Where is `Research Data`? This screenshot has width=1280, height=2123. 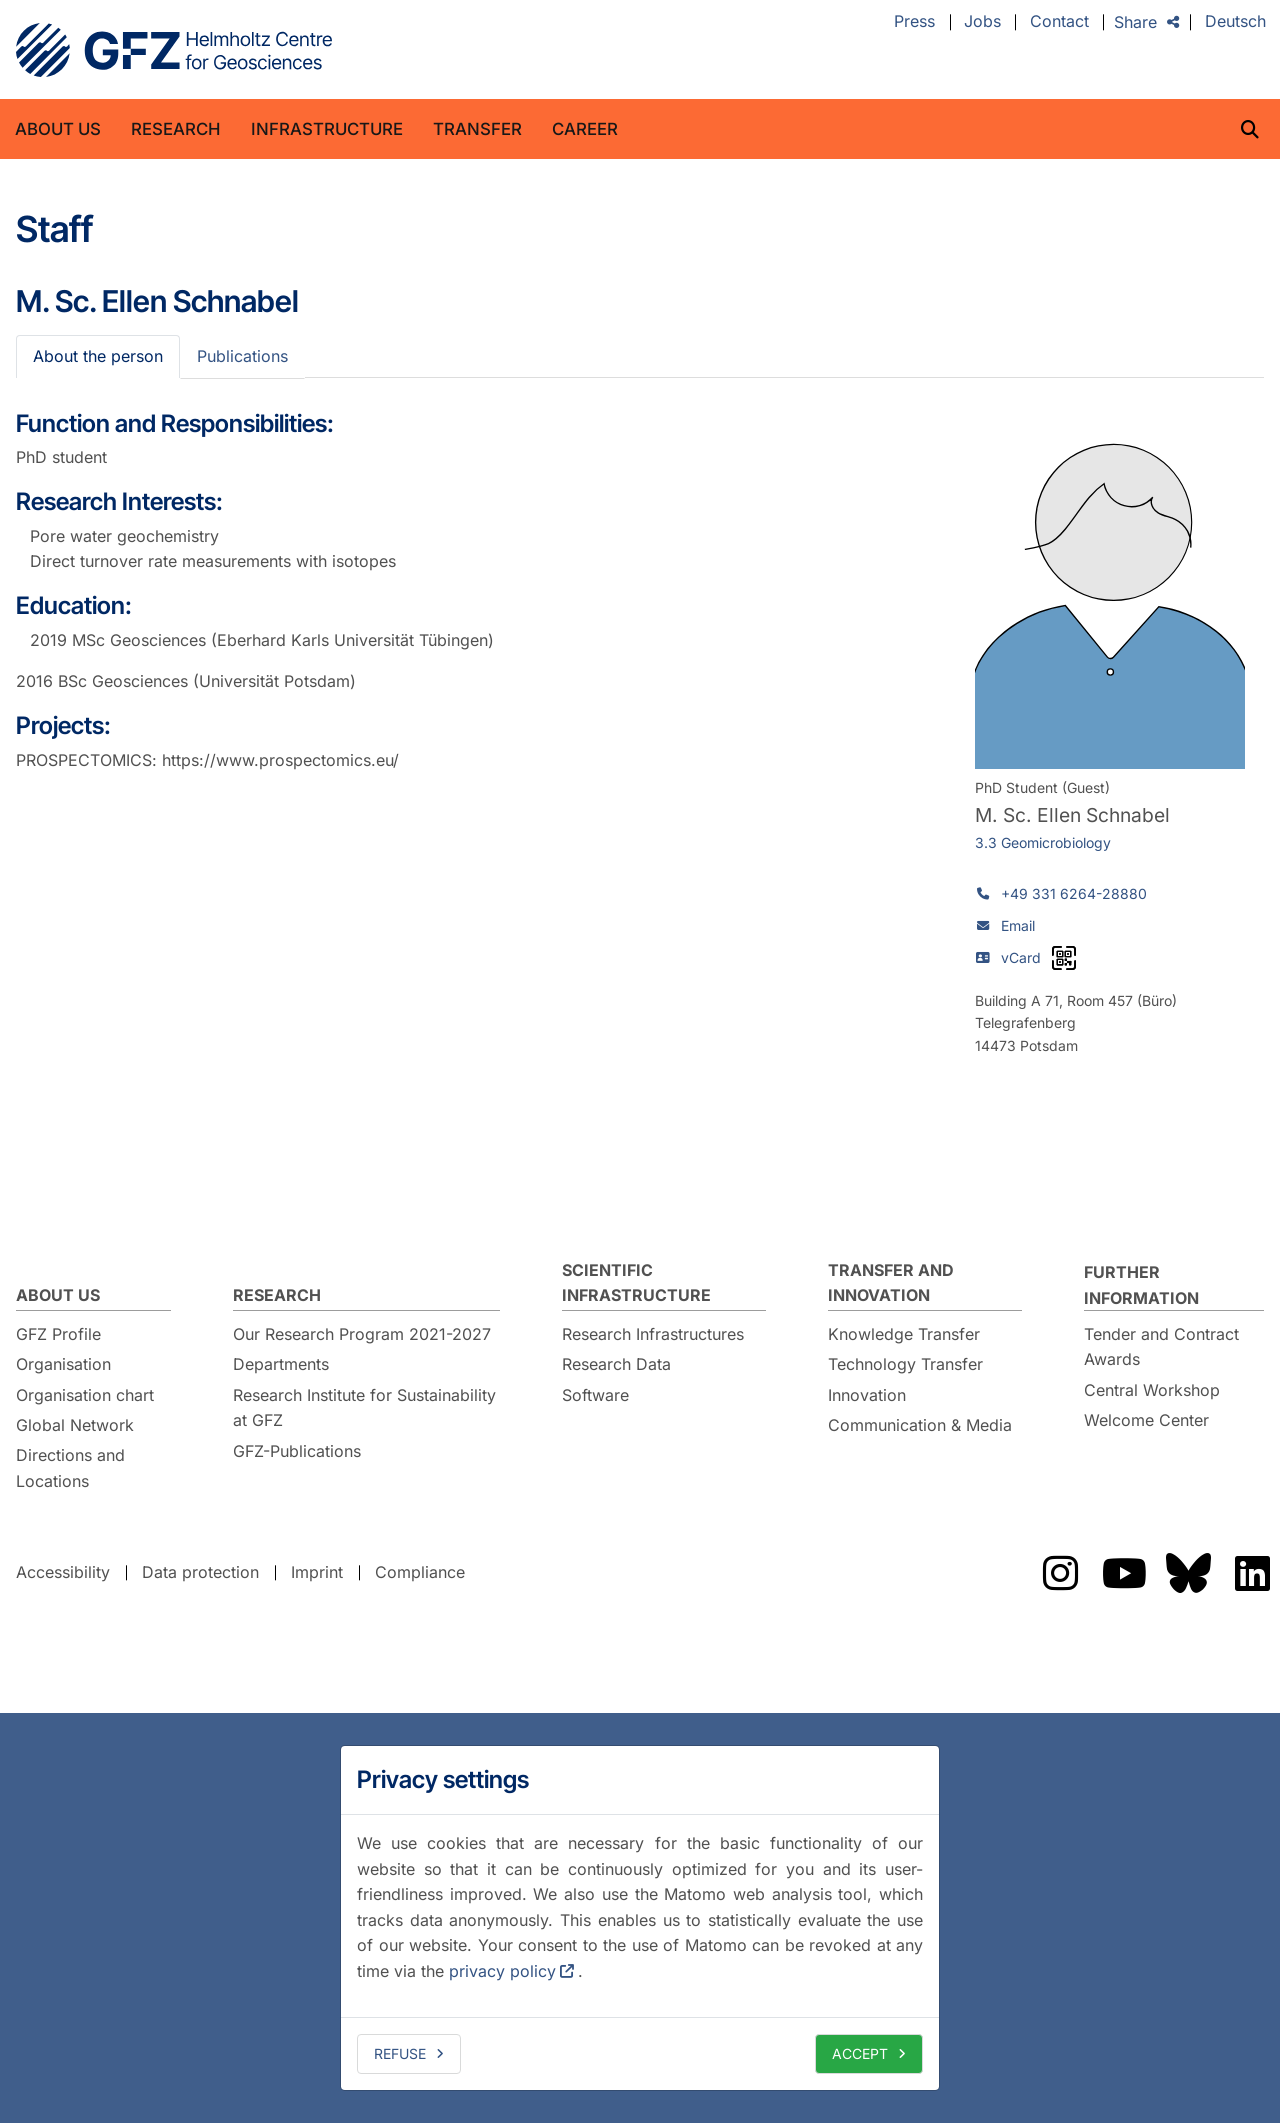
Research Data is located at coordinates (616, 1364).